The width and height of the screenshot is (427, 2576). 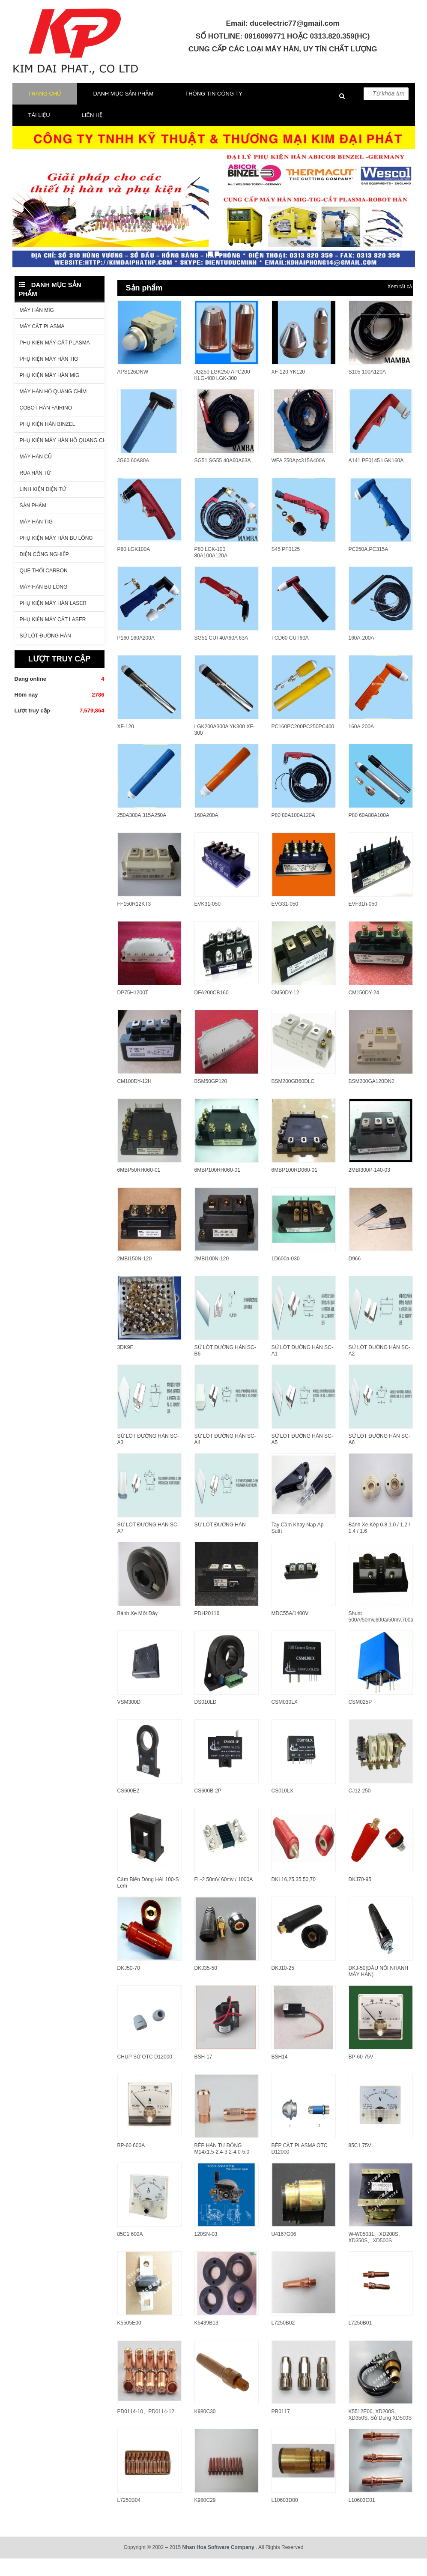 What do you see at coordinates (125, 744) in the screenshot?
I see `XF-120` at bounding box center [125, 744].